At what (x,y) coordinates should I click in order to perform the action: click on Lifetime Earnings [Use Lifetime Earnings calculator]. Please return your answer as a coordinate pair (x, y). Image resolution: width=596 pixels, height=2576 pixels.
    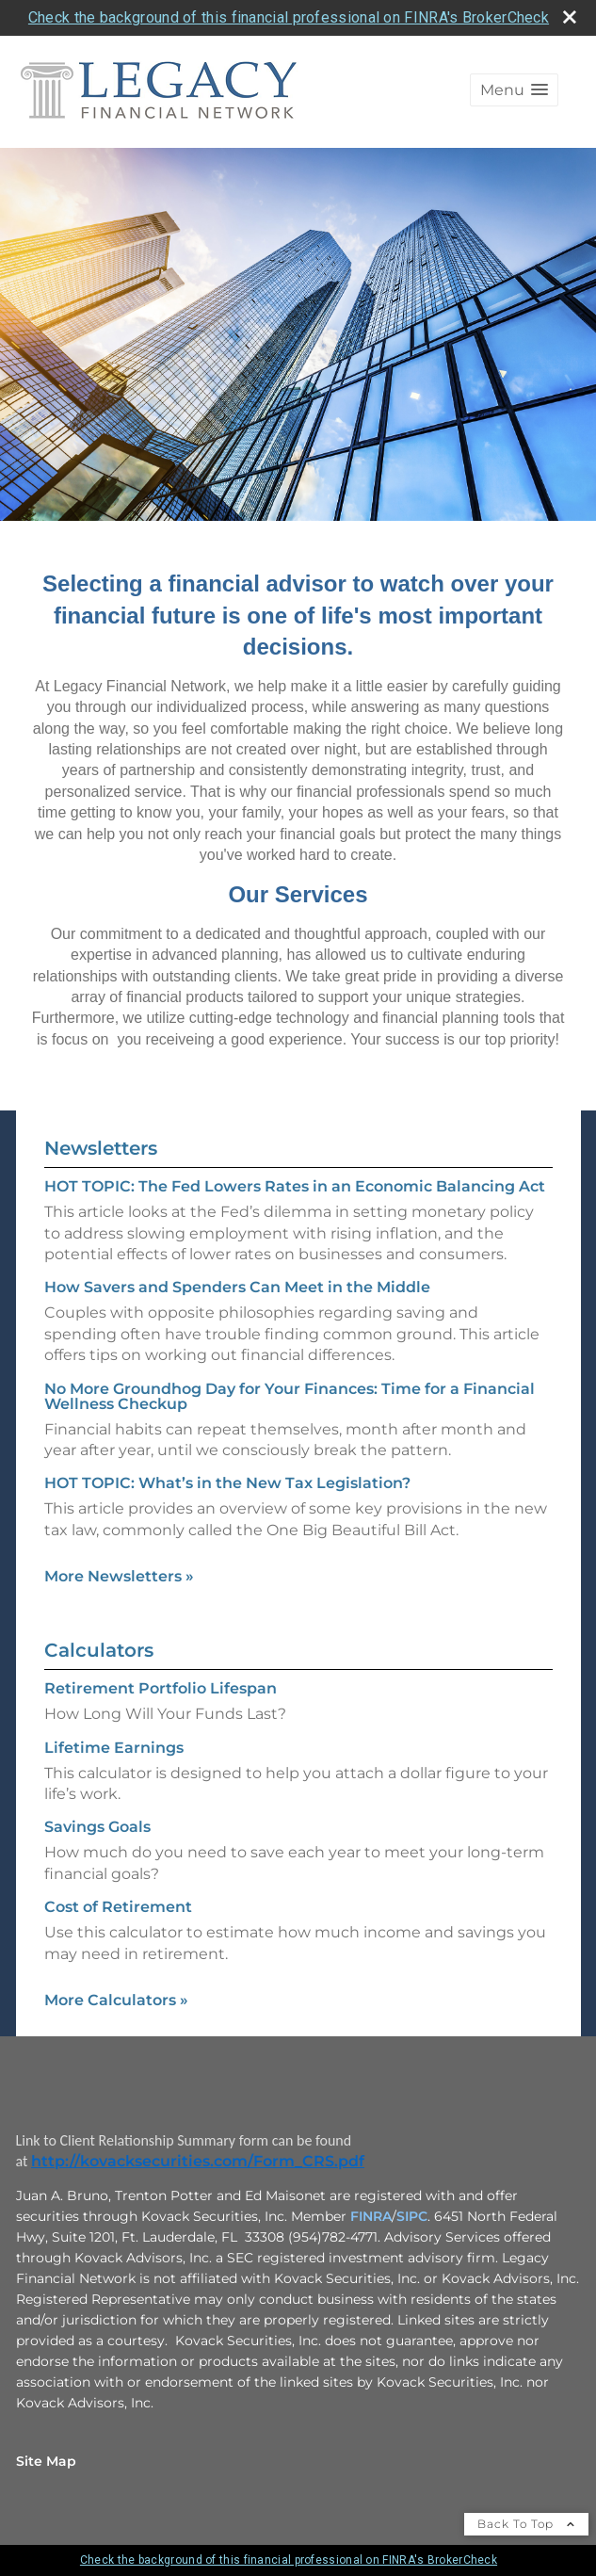
    Looking at the image, I should click on (114, 1748).